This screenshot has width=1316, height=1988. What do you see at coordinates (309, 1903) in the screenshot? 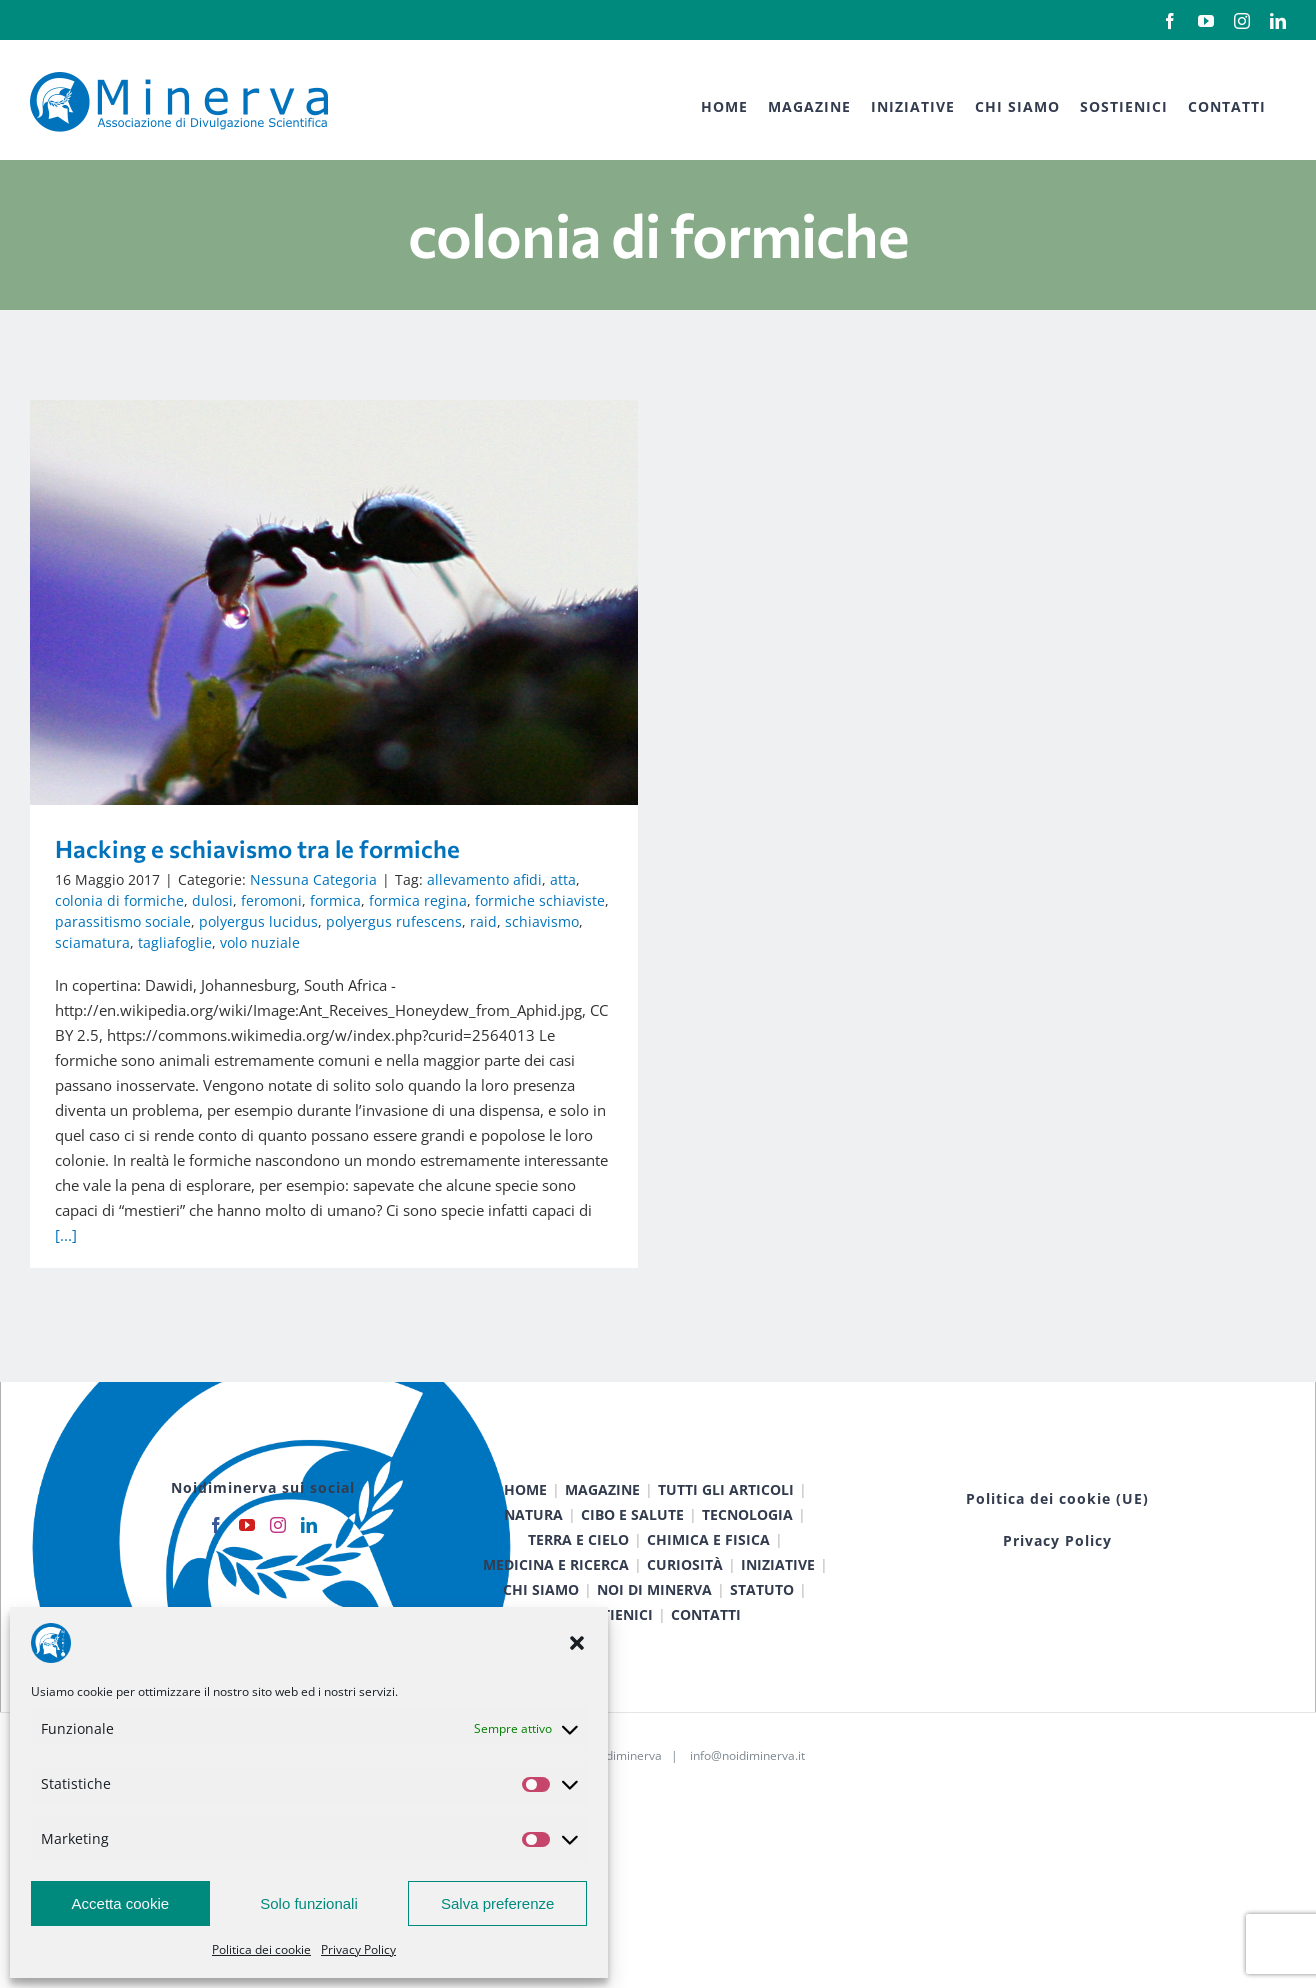
I see `Solo funzionali` at bounding box center [309, 1903].